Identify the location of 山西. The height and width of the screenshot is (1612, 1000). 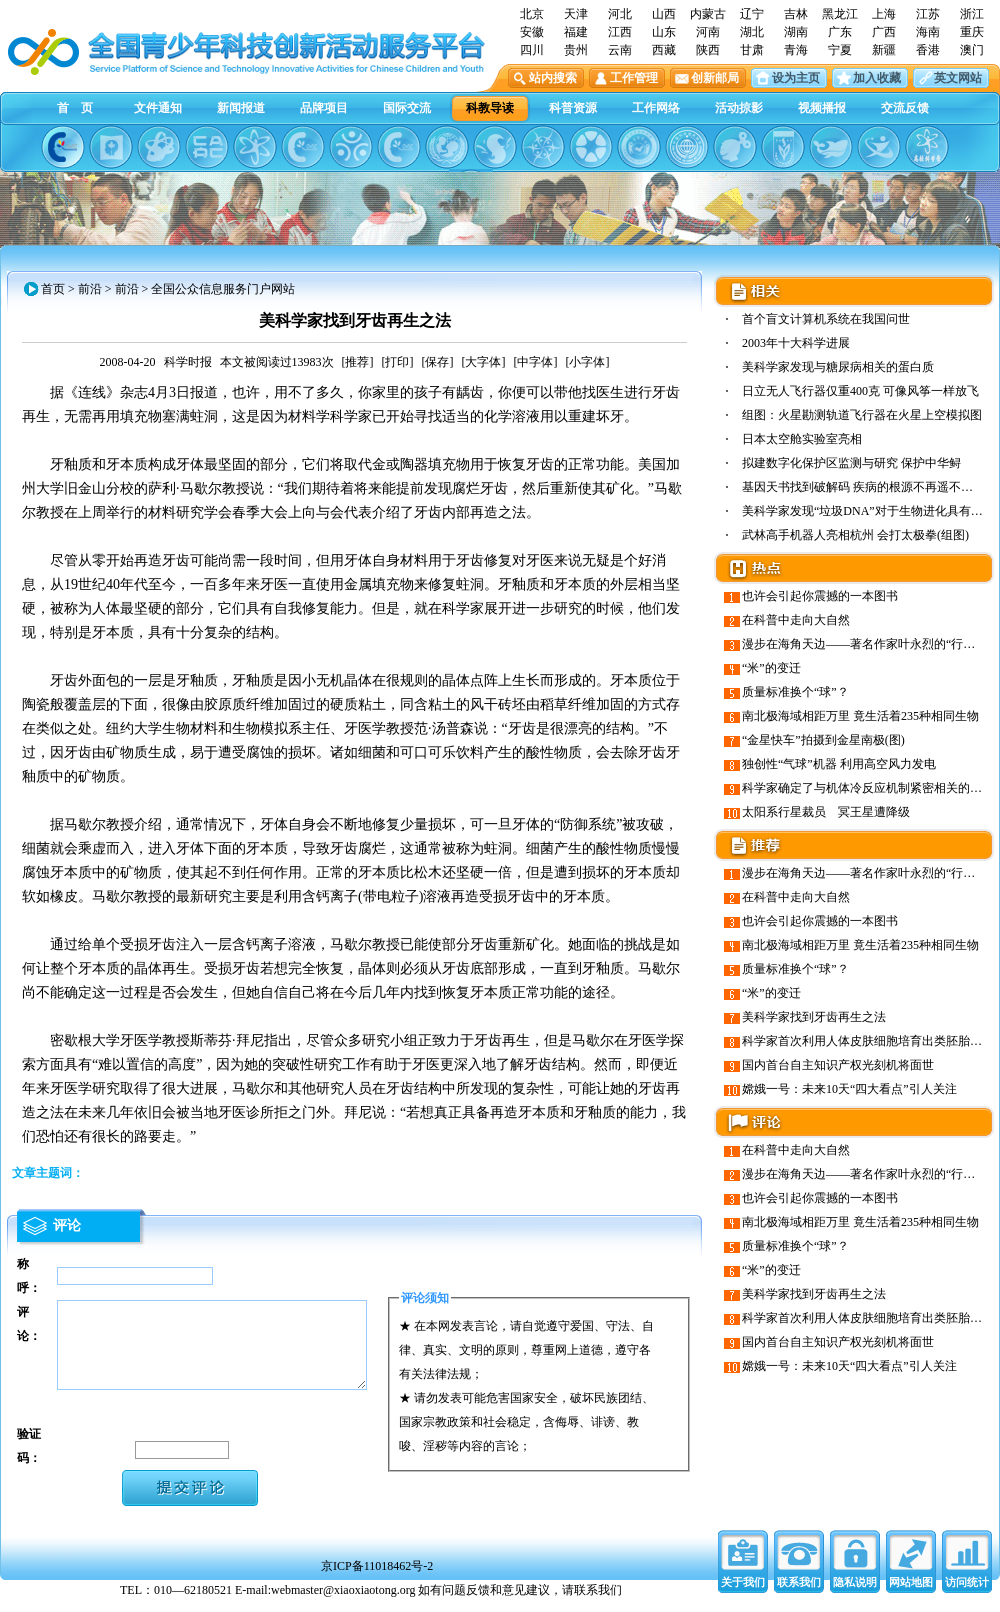
(664, 14).